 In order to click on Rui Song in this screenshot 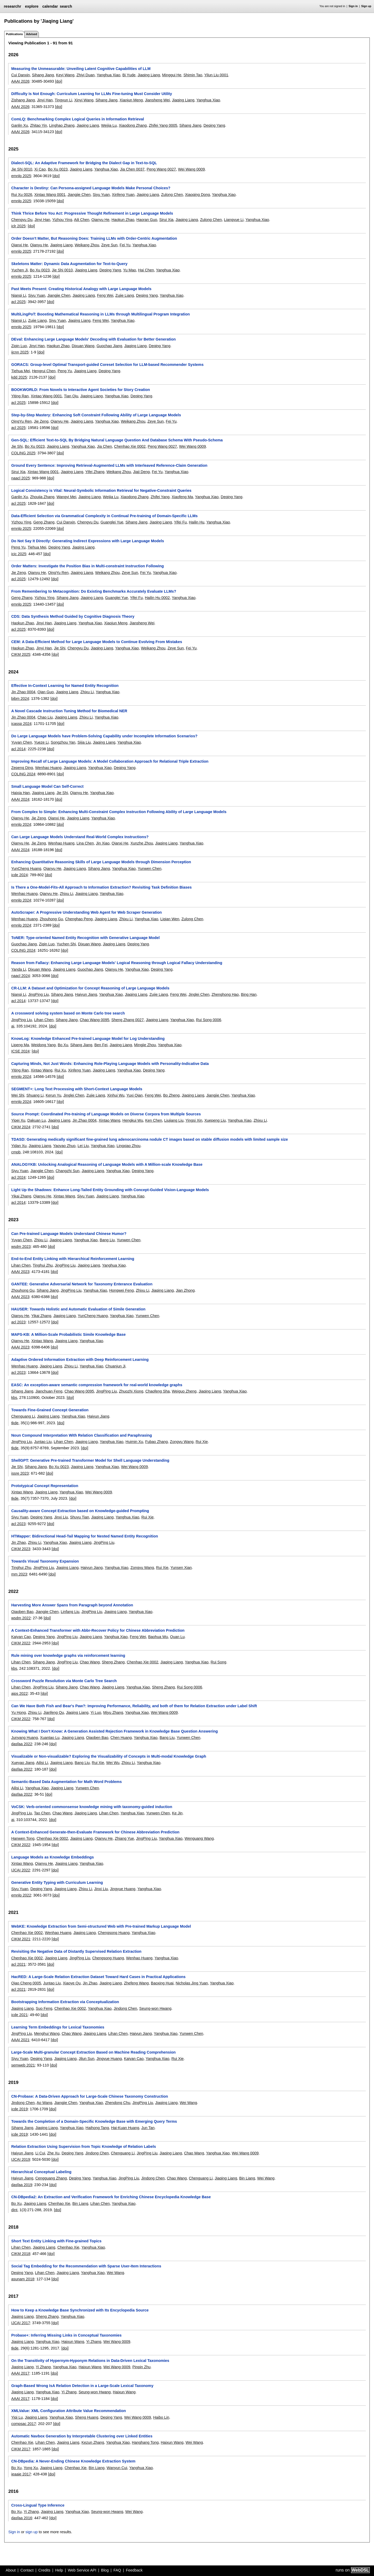, I will do `click(218, 1662)`.